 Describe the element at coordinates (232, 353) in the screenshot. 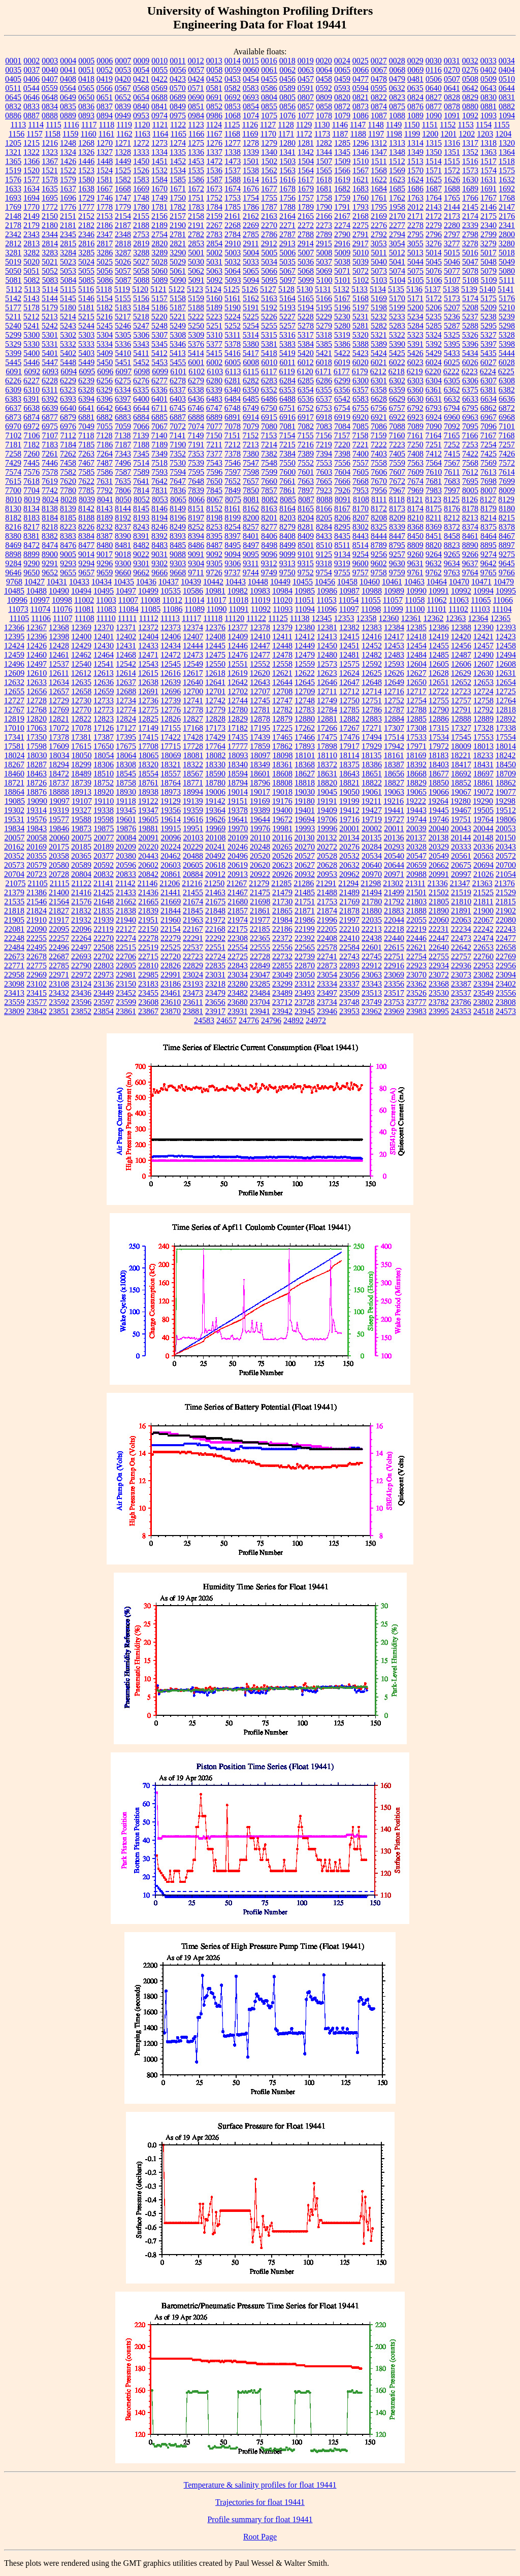

I see `5416` at that location.